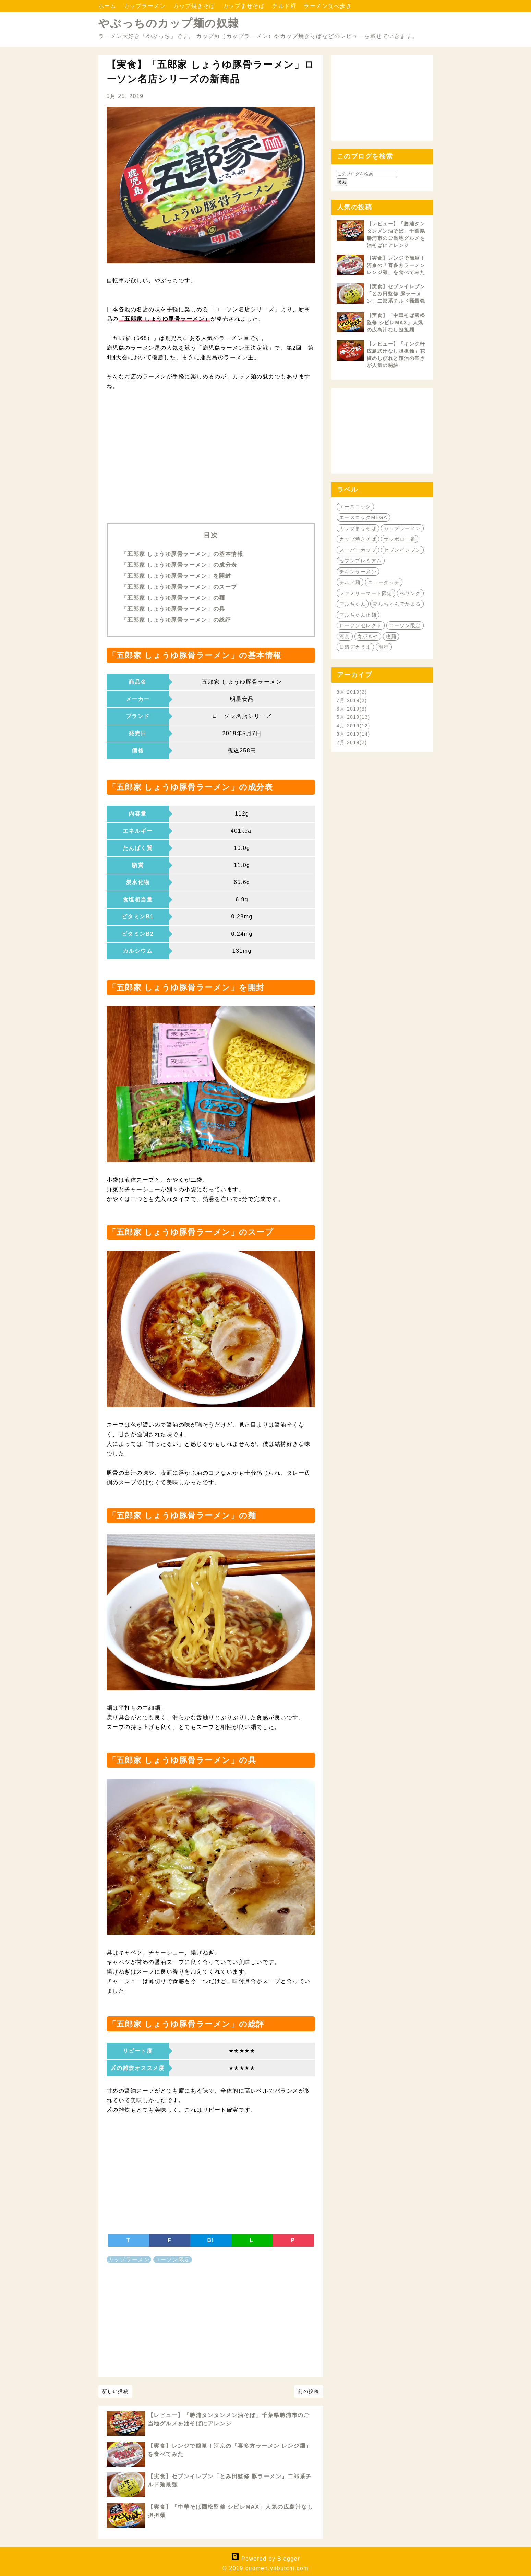  What do you see at coordinates (173, 609) in the screenshot?
I see `「五郎家 しょうゆ豚骨ラーメン」の具` at bounding box center [173, 609].